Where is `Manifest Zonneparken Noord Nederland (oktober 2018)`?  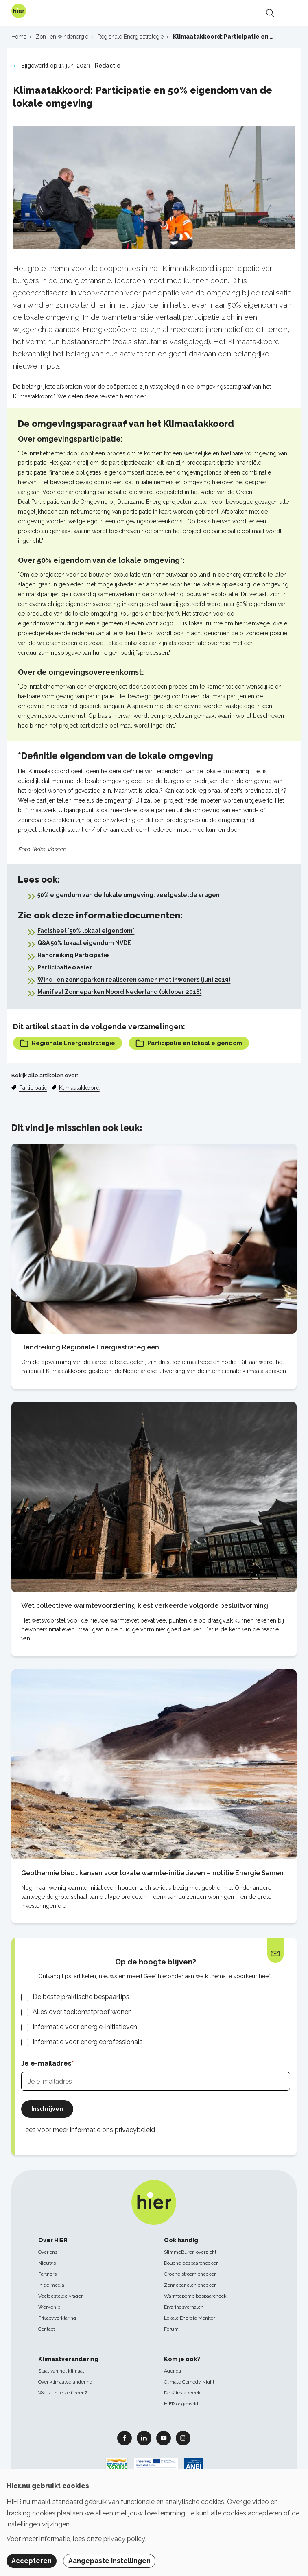
Manifest Zonneparken Noord Nederland (oktober 2018) is located at coordinates (119, 991).